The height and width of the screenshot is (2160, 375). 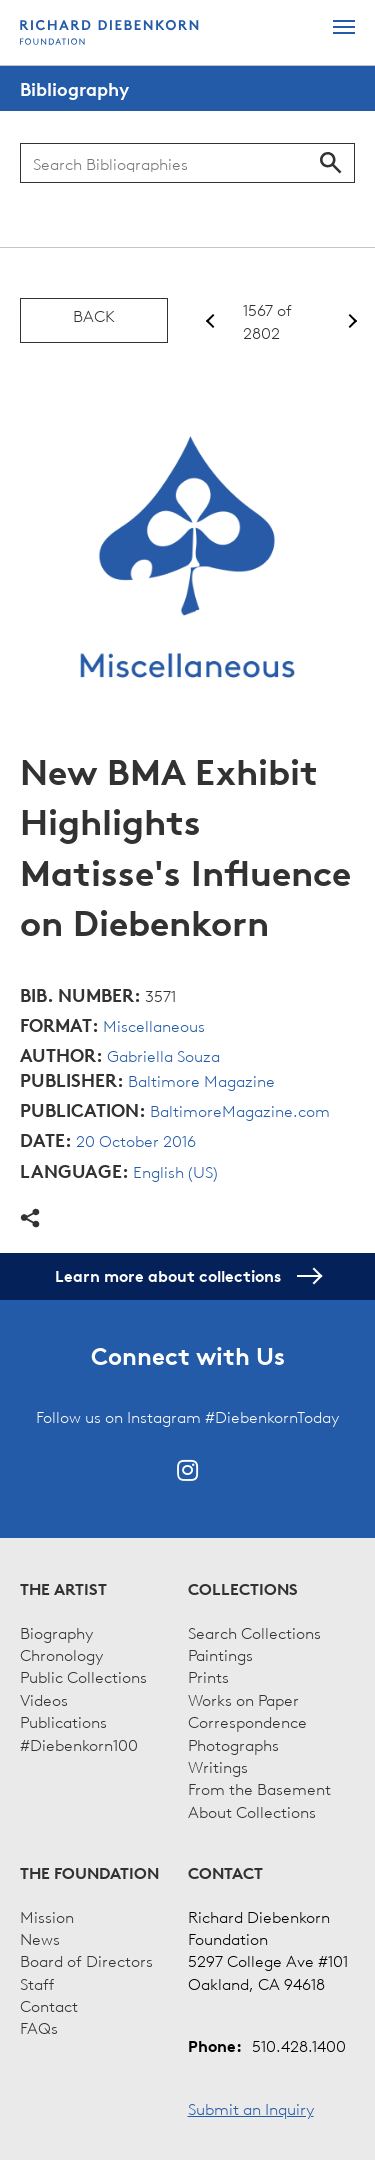 I want to click on Staff, so click(x=37, y=1983).